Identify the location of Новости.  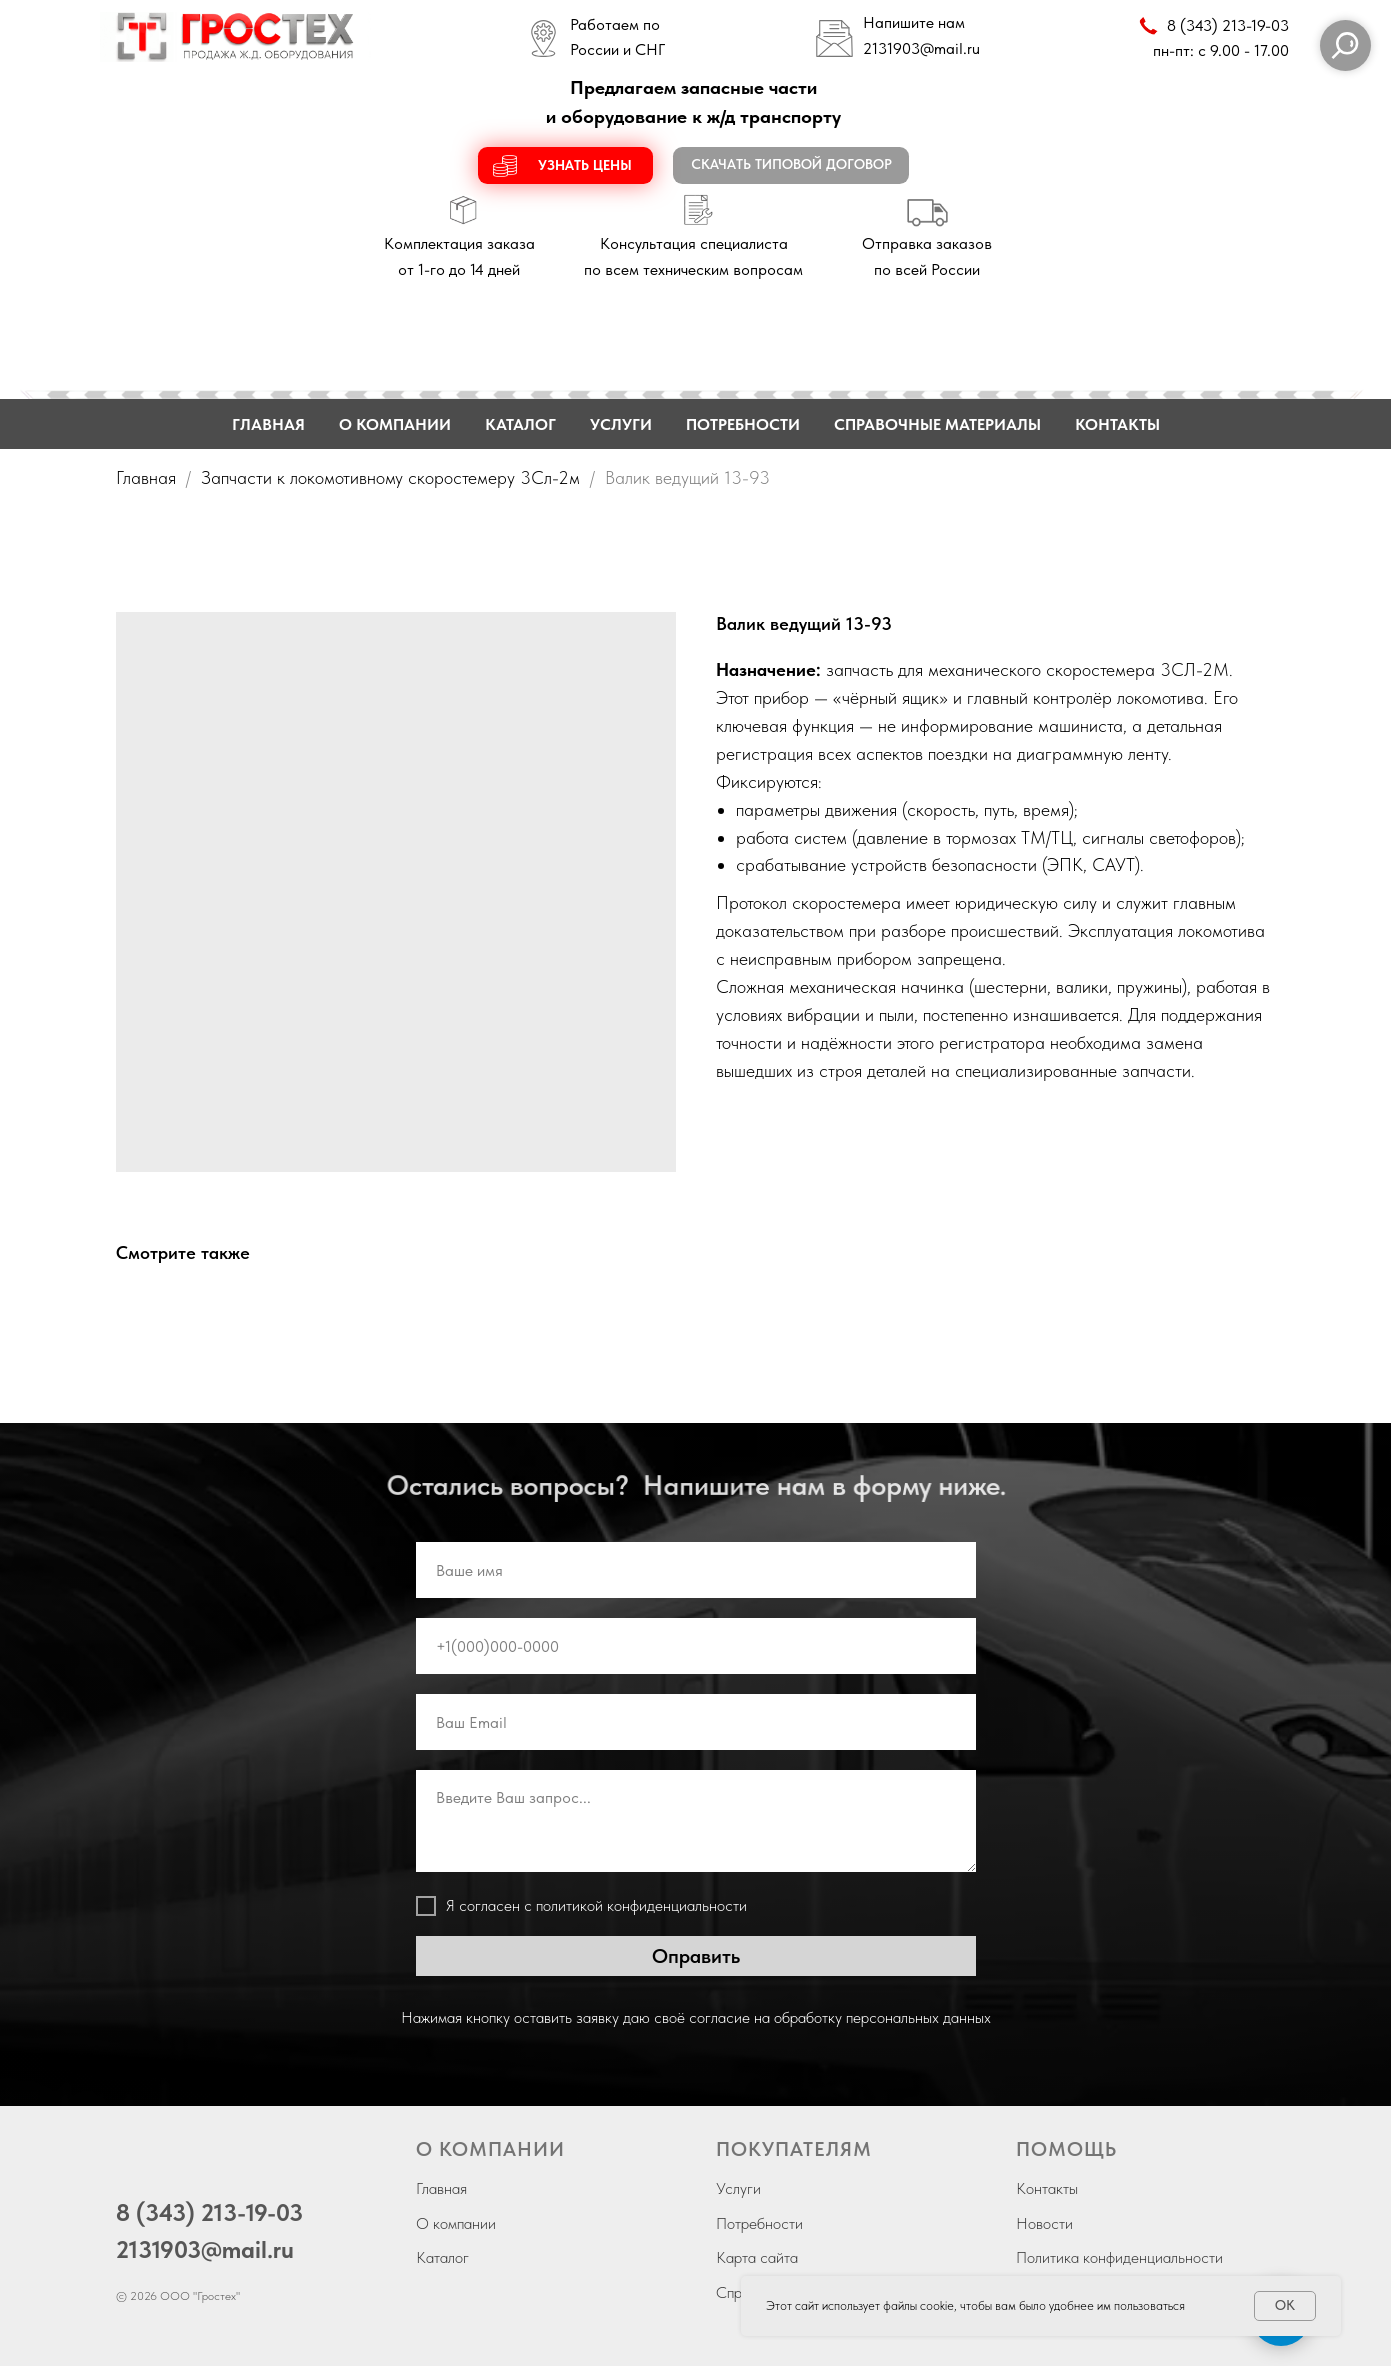
(1044, 2223).